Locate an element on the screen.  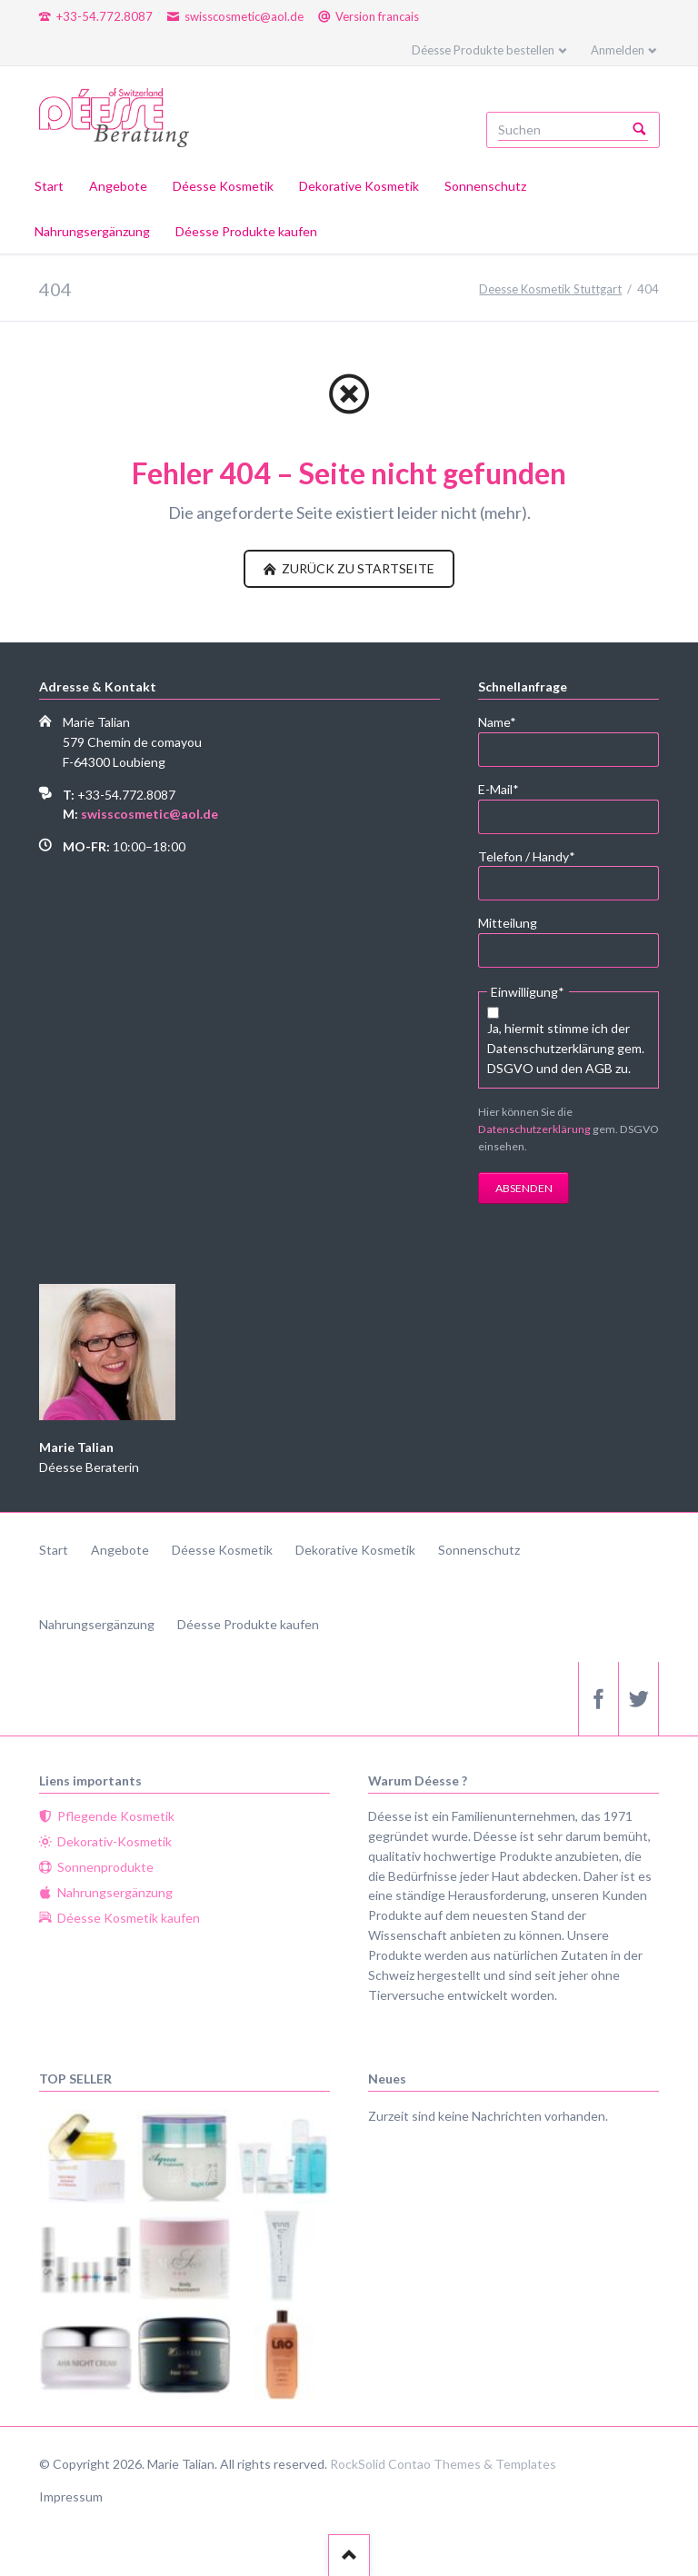
Déesse Produkte kaufen is located at coordinates (248, 1624).